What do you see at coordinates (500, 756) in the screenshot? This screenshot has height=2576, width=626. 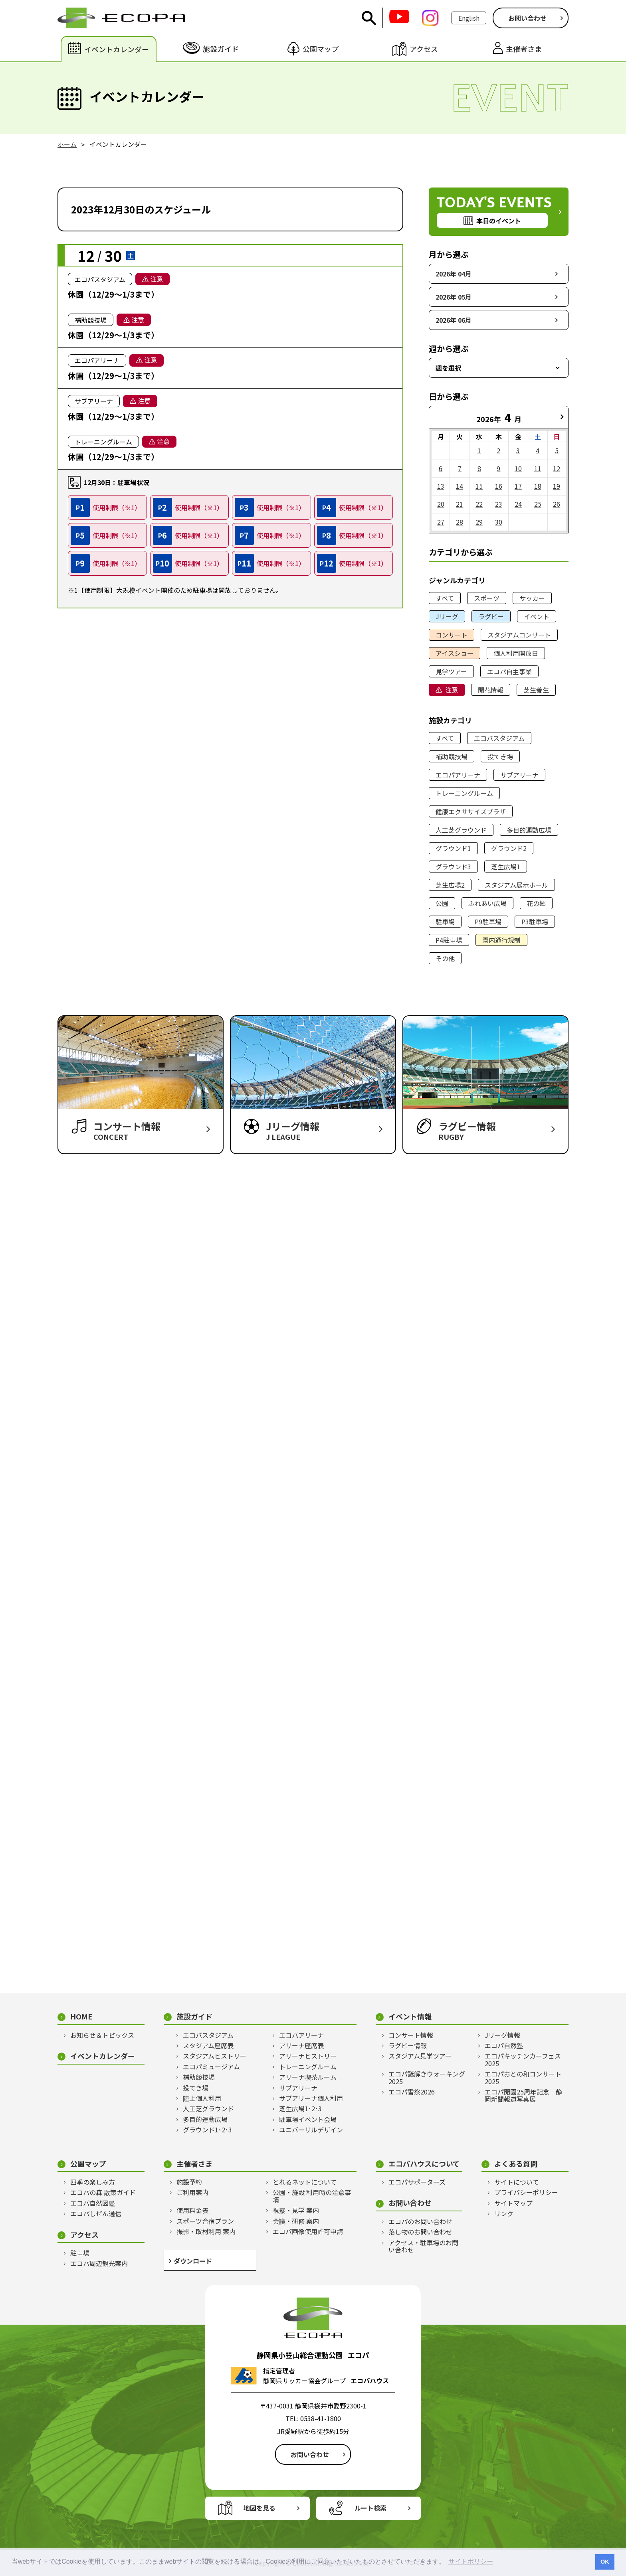 I see `投てき場` at bounding box center [500, 756].